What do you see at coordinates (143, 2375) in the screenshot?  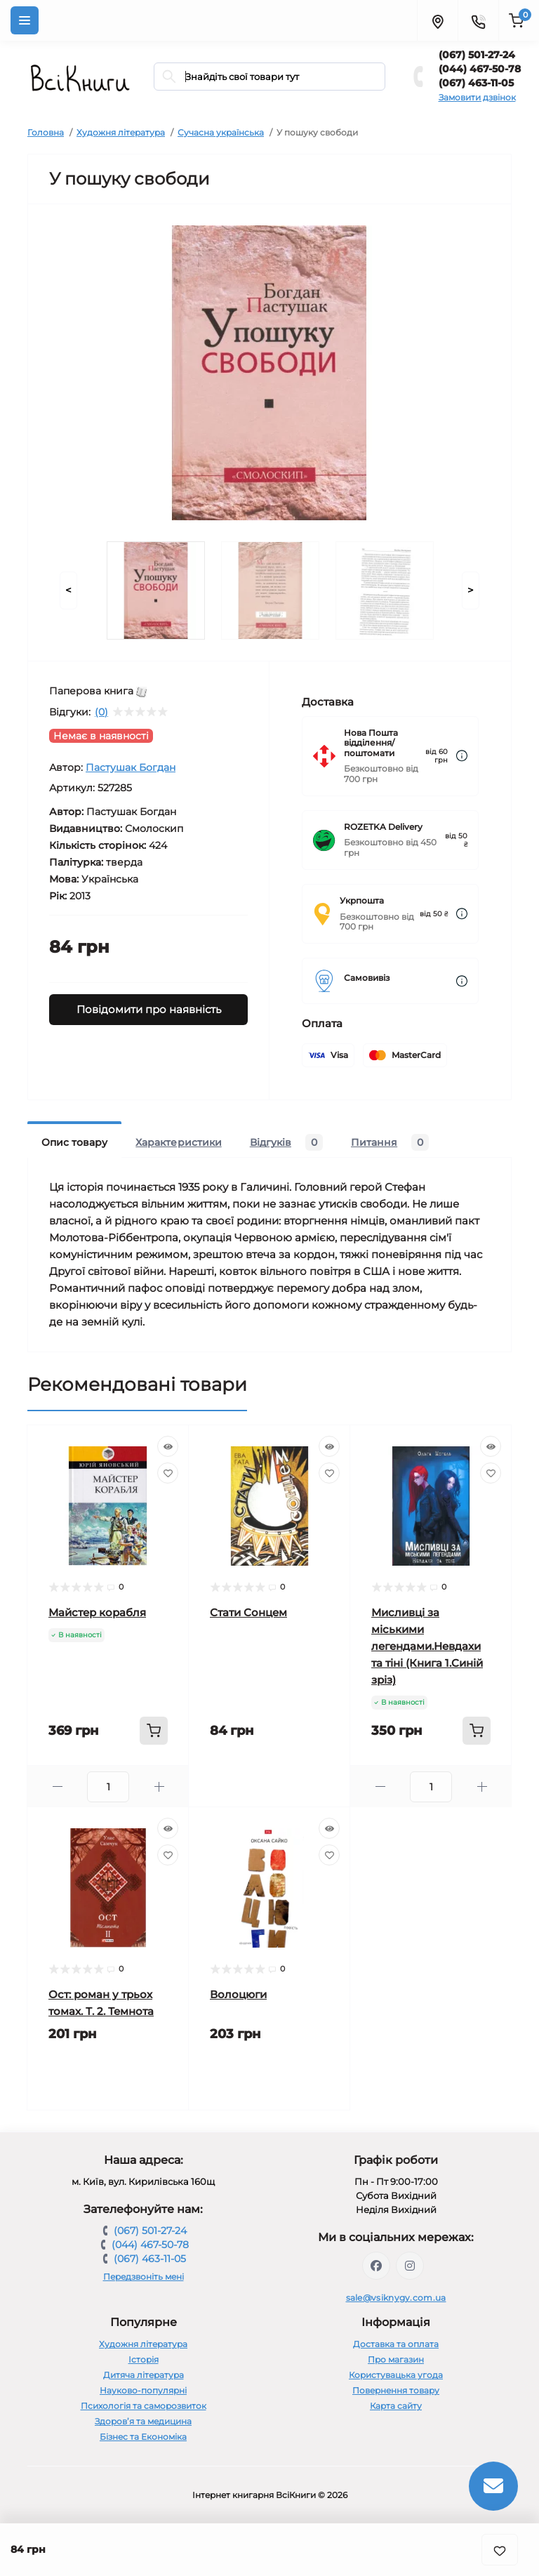 I see `Дитяча література` at bounding box center [143, 2375].